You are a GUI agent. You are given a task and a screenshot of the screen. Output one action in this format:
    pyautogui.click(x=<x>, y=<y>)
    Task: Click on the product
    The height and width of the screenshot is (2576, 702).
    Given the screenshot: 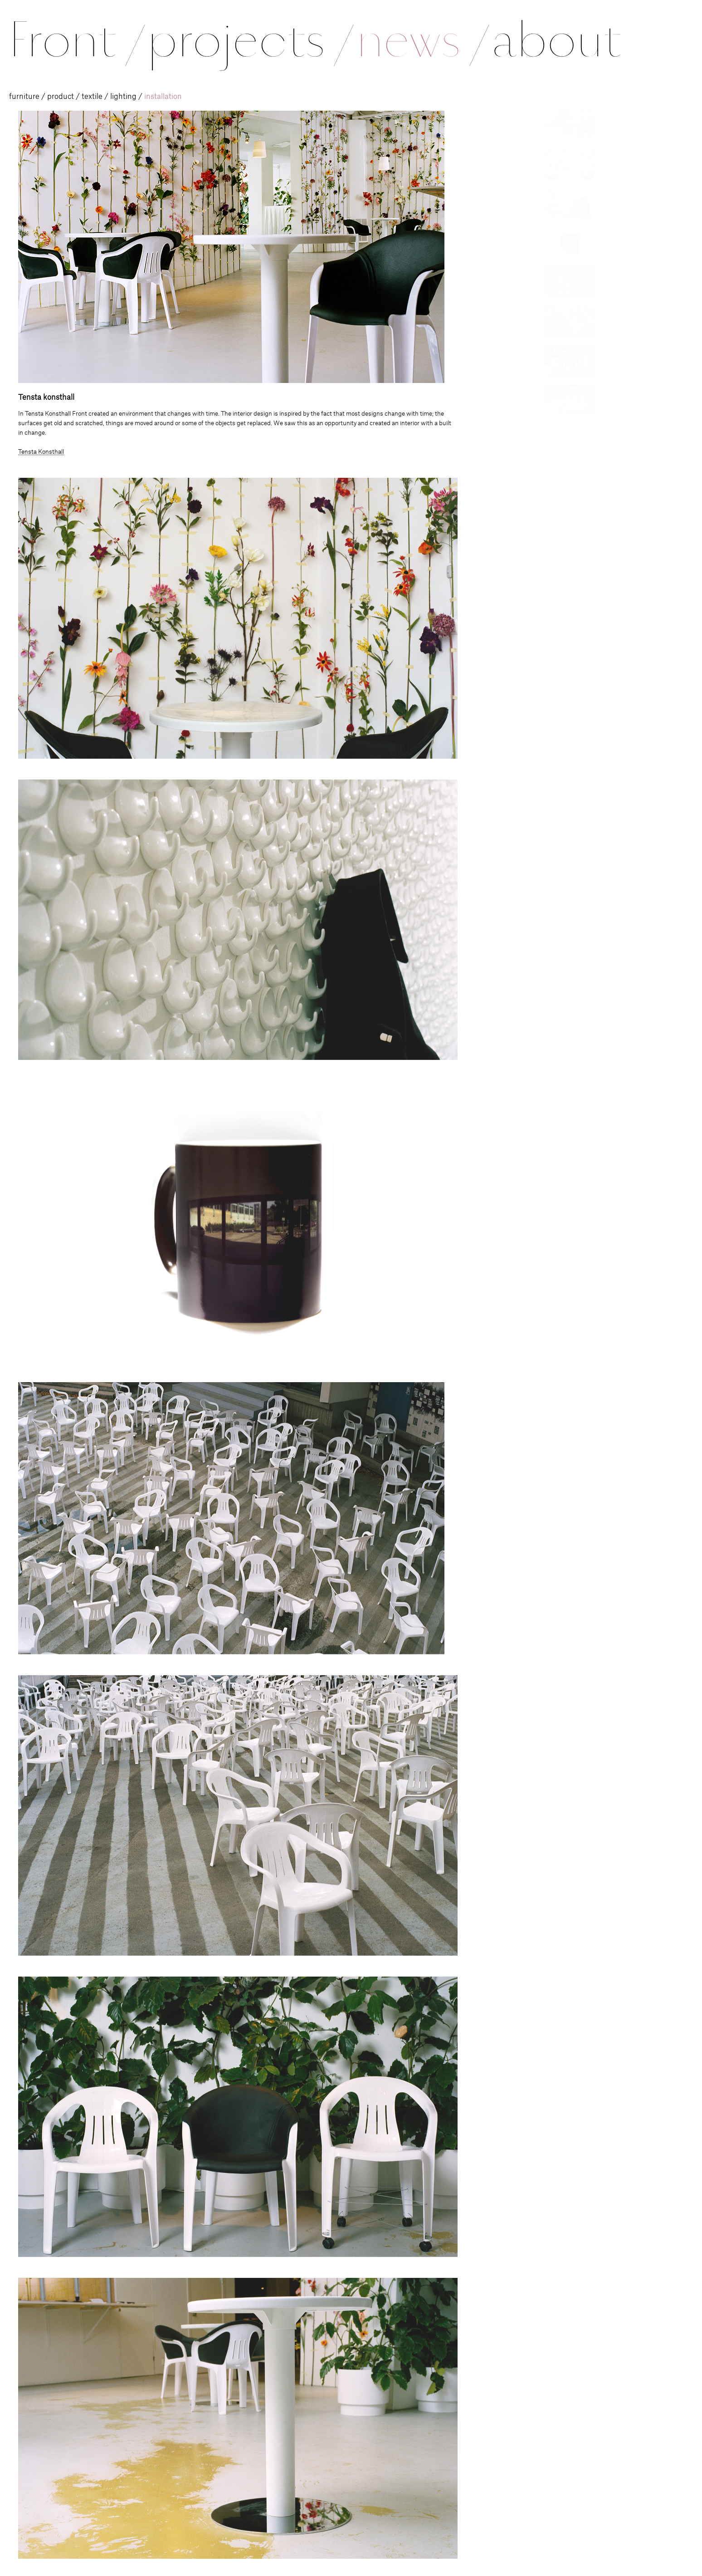 What is the action you would take?
    pyautogui.click(x=60, y=96)
    